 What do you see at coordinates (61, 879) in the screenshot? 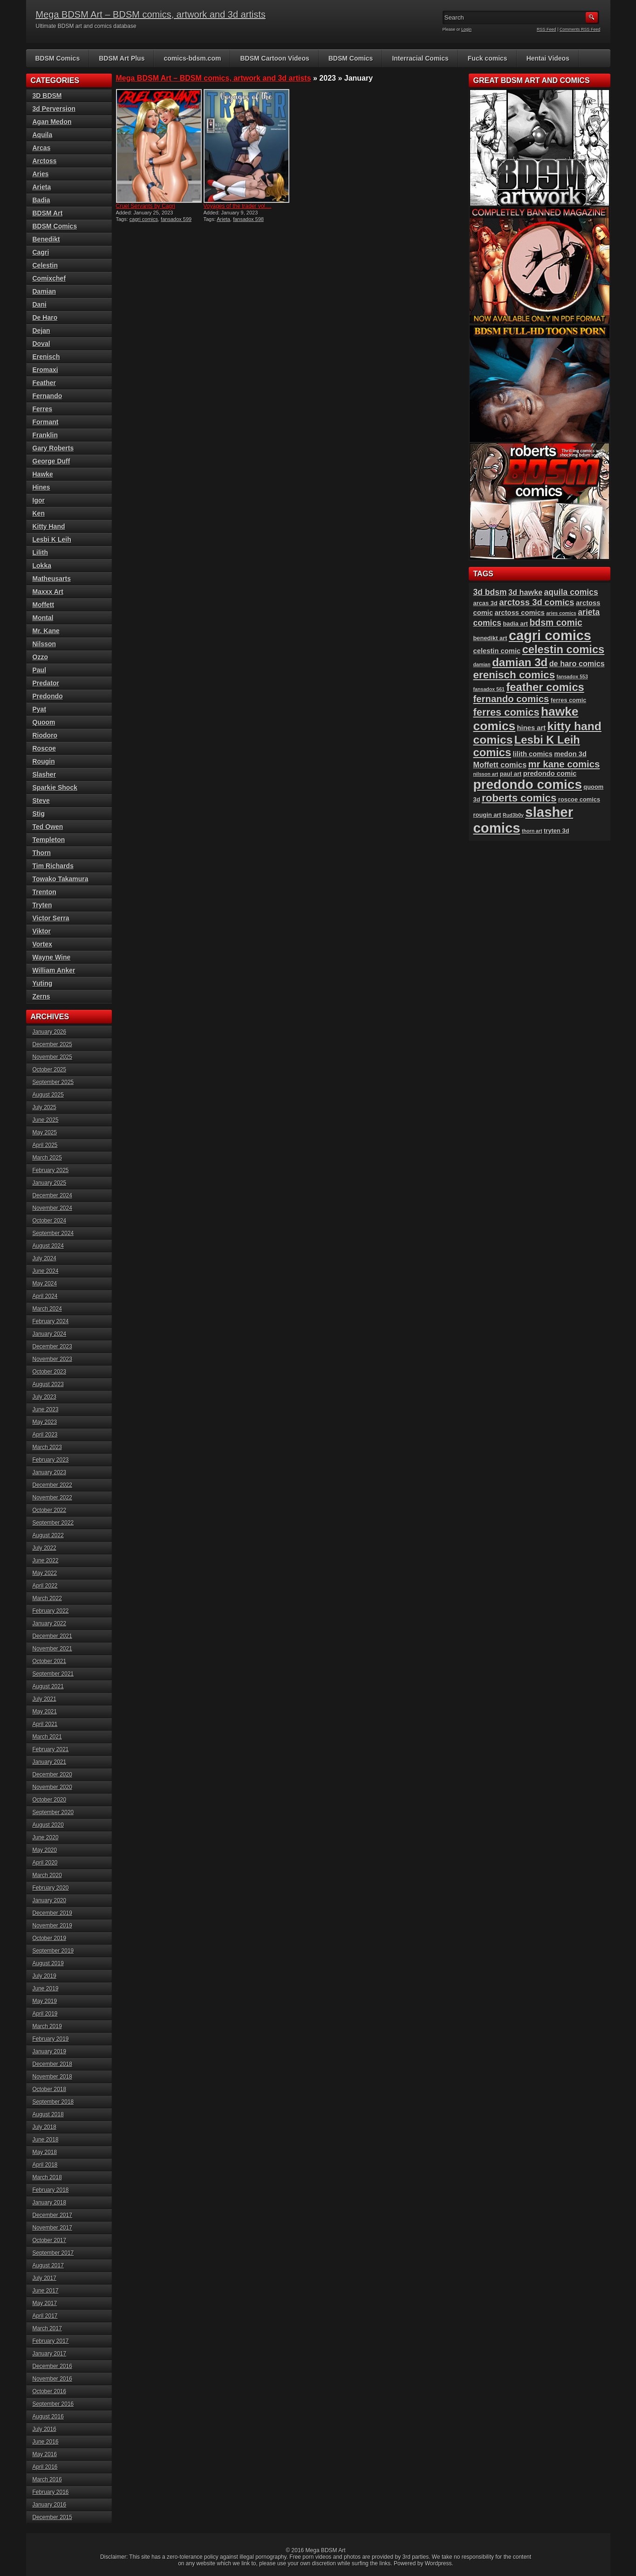
I see `Towako Takamura` at bounding box center [61, 879].